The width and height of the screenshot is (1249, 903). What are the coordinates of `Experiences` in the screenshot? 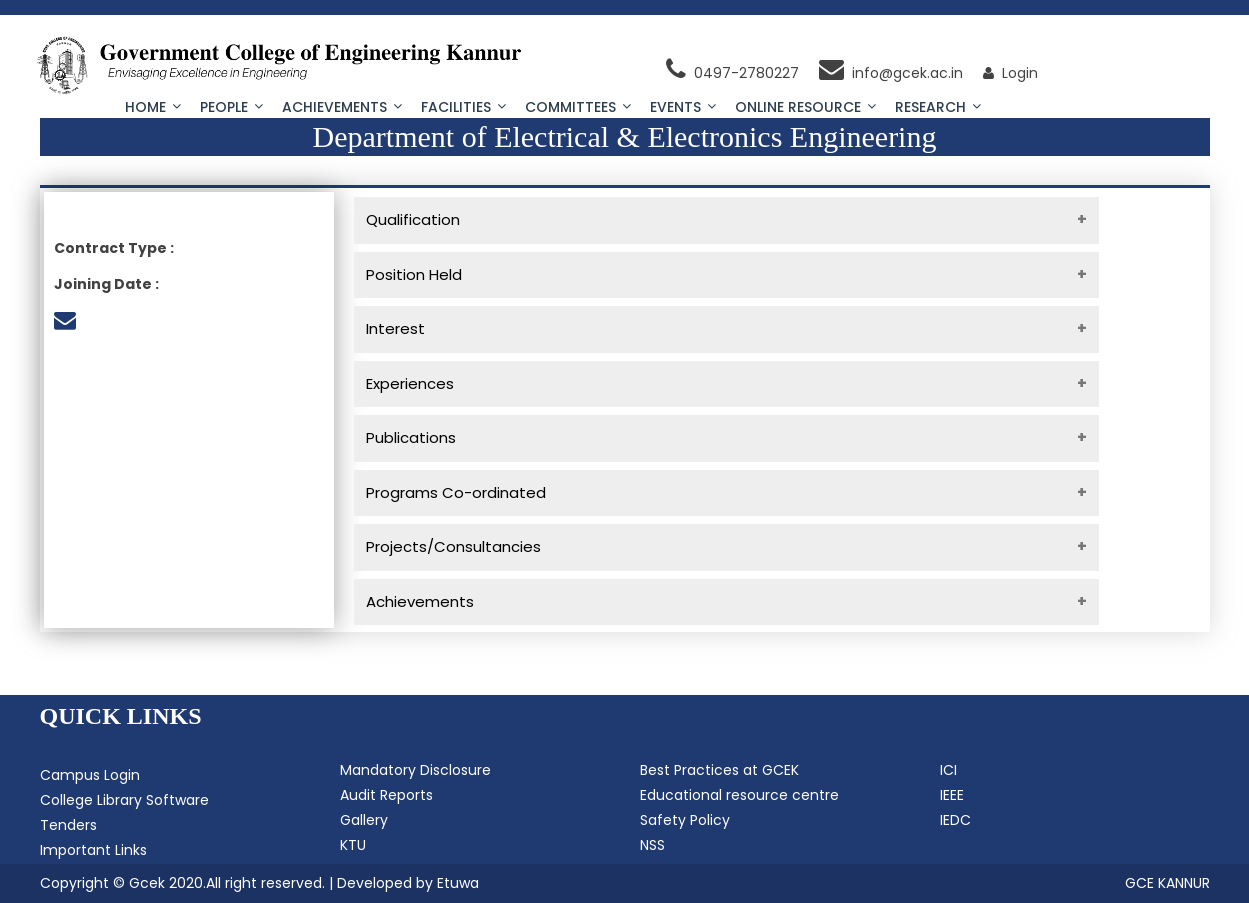 It's located at (410, 383).